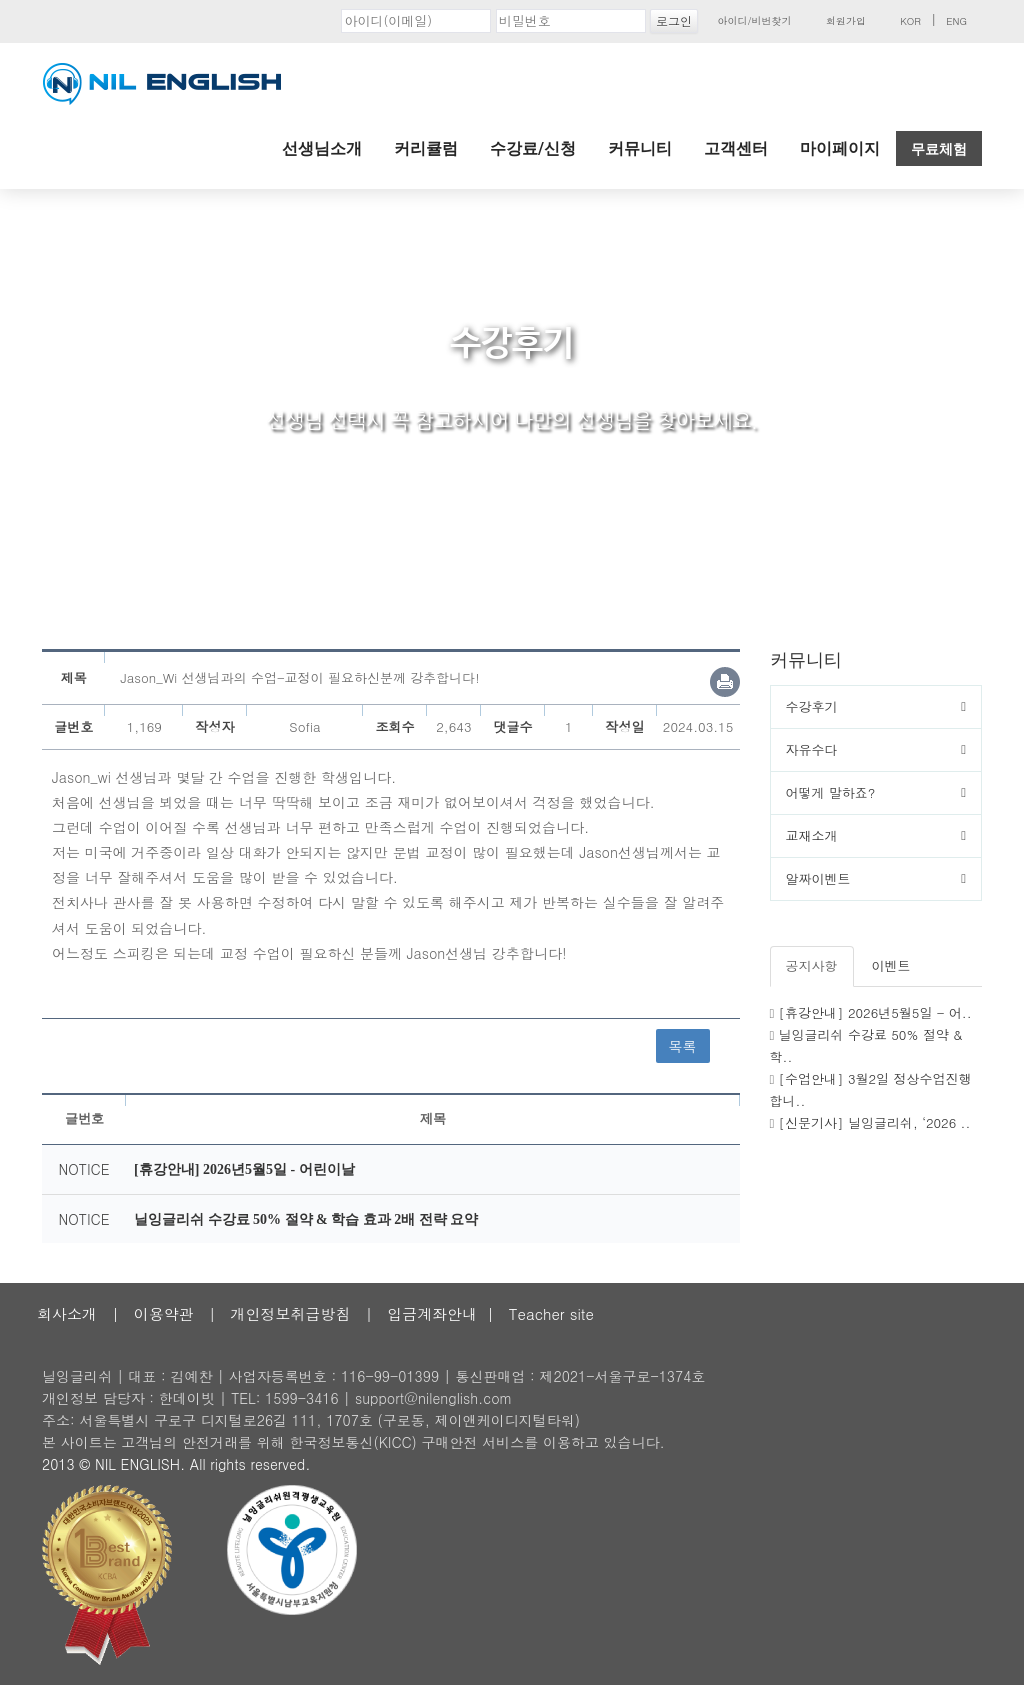 This screenshot has height=1685, width=1024. I want to click on 회원가입, so click(846, 21).